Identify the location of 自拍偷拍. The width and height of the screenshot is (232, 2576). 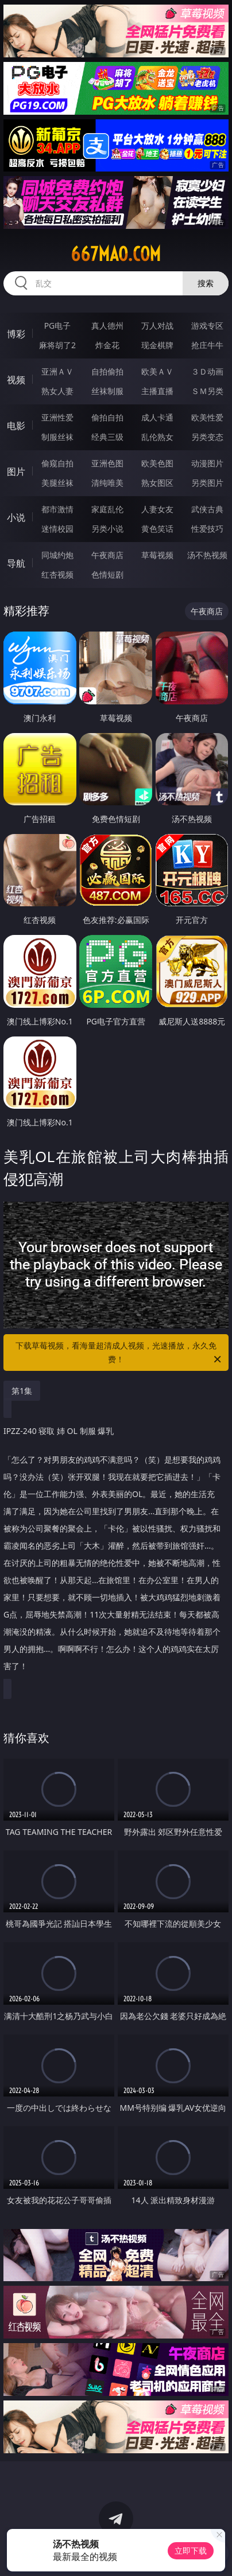
(107, 371).